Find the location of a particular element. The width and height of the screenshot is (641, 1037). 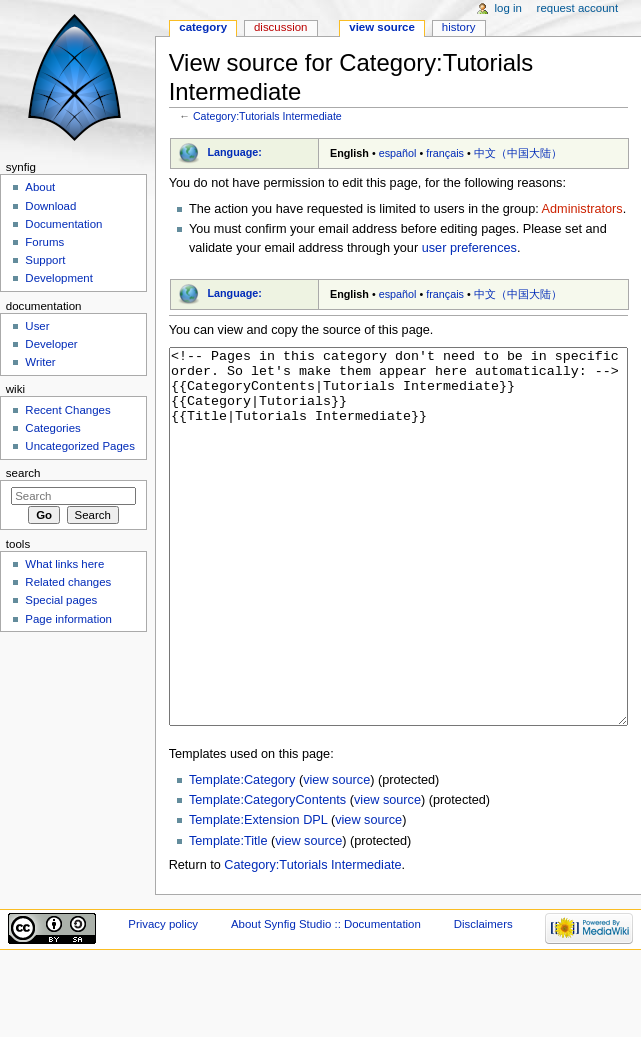

Privacy policy is located at coordinates (163, 999).